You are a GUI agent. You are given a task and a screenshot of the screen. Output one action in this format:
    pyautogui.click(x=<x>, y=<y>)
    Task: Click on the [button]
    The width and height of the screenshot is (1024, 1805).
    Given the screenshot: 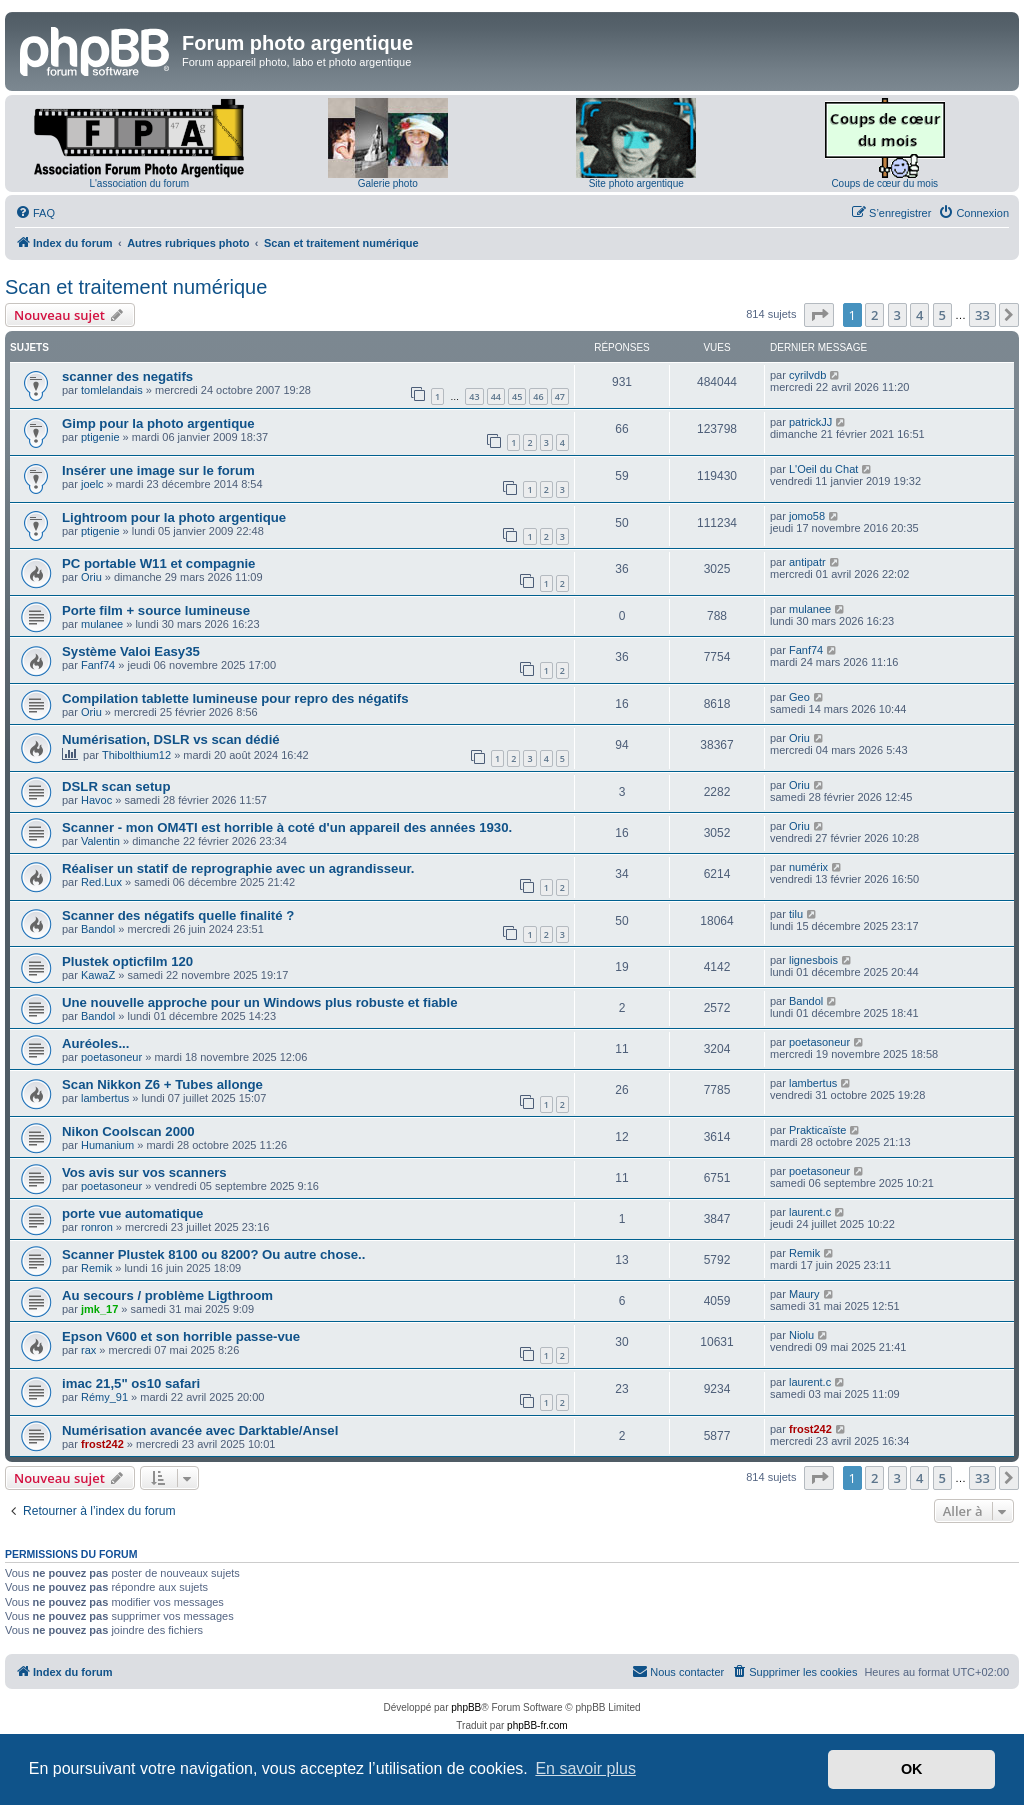 What is the action you would take?
    pyautogui.click(x=819, y=315)
    